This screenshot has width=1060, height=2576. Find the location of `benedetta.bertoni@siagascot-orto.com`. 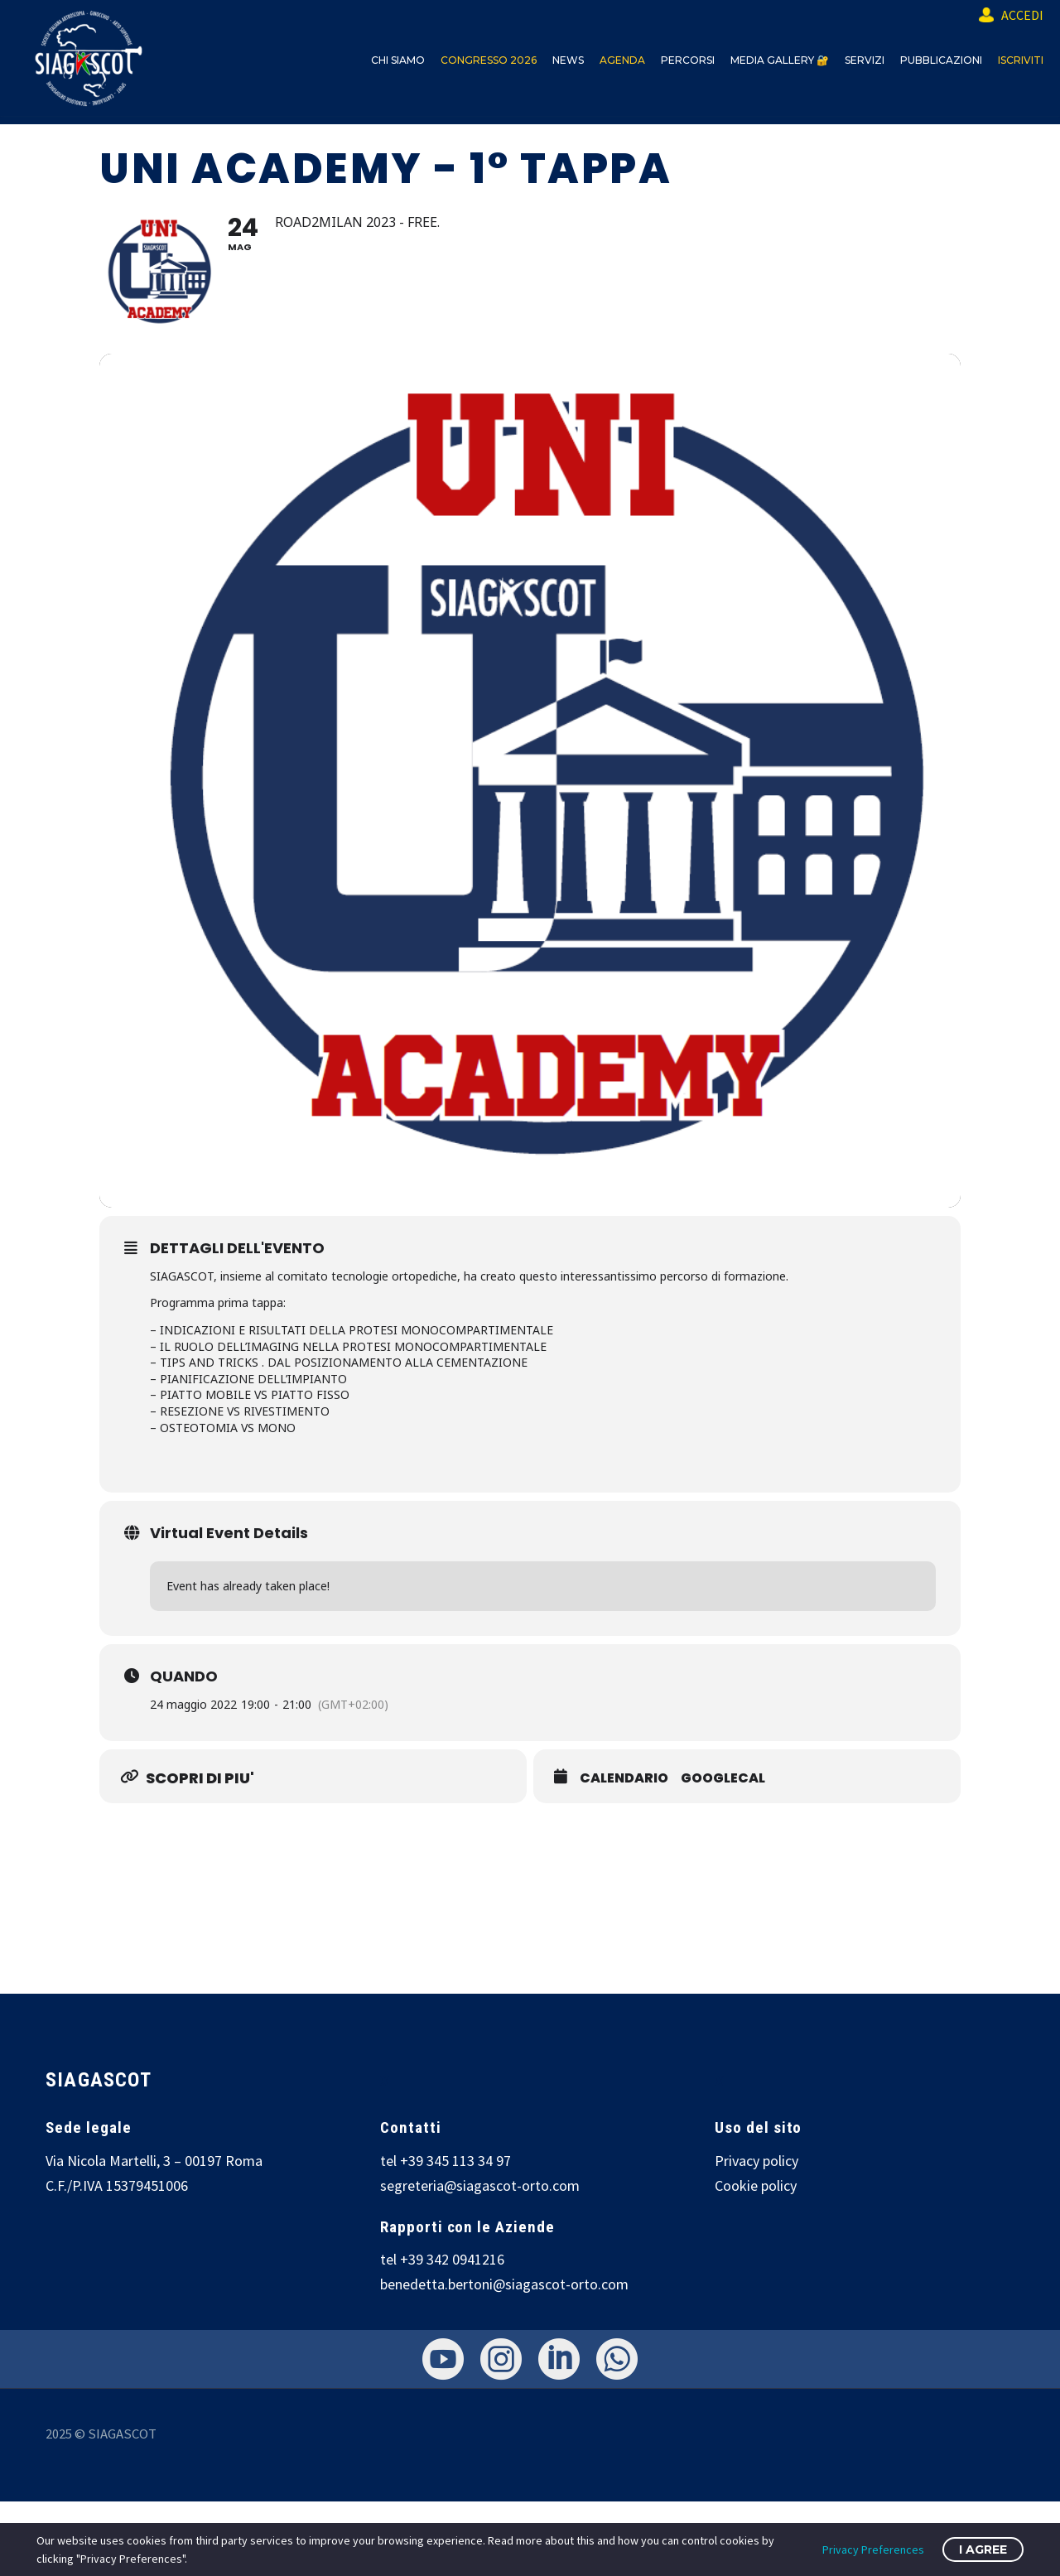

benedetta.bertoni@siagascot-orto.com is located at coordinates (504, 2284).